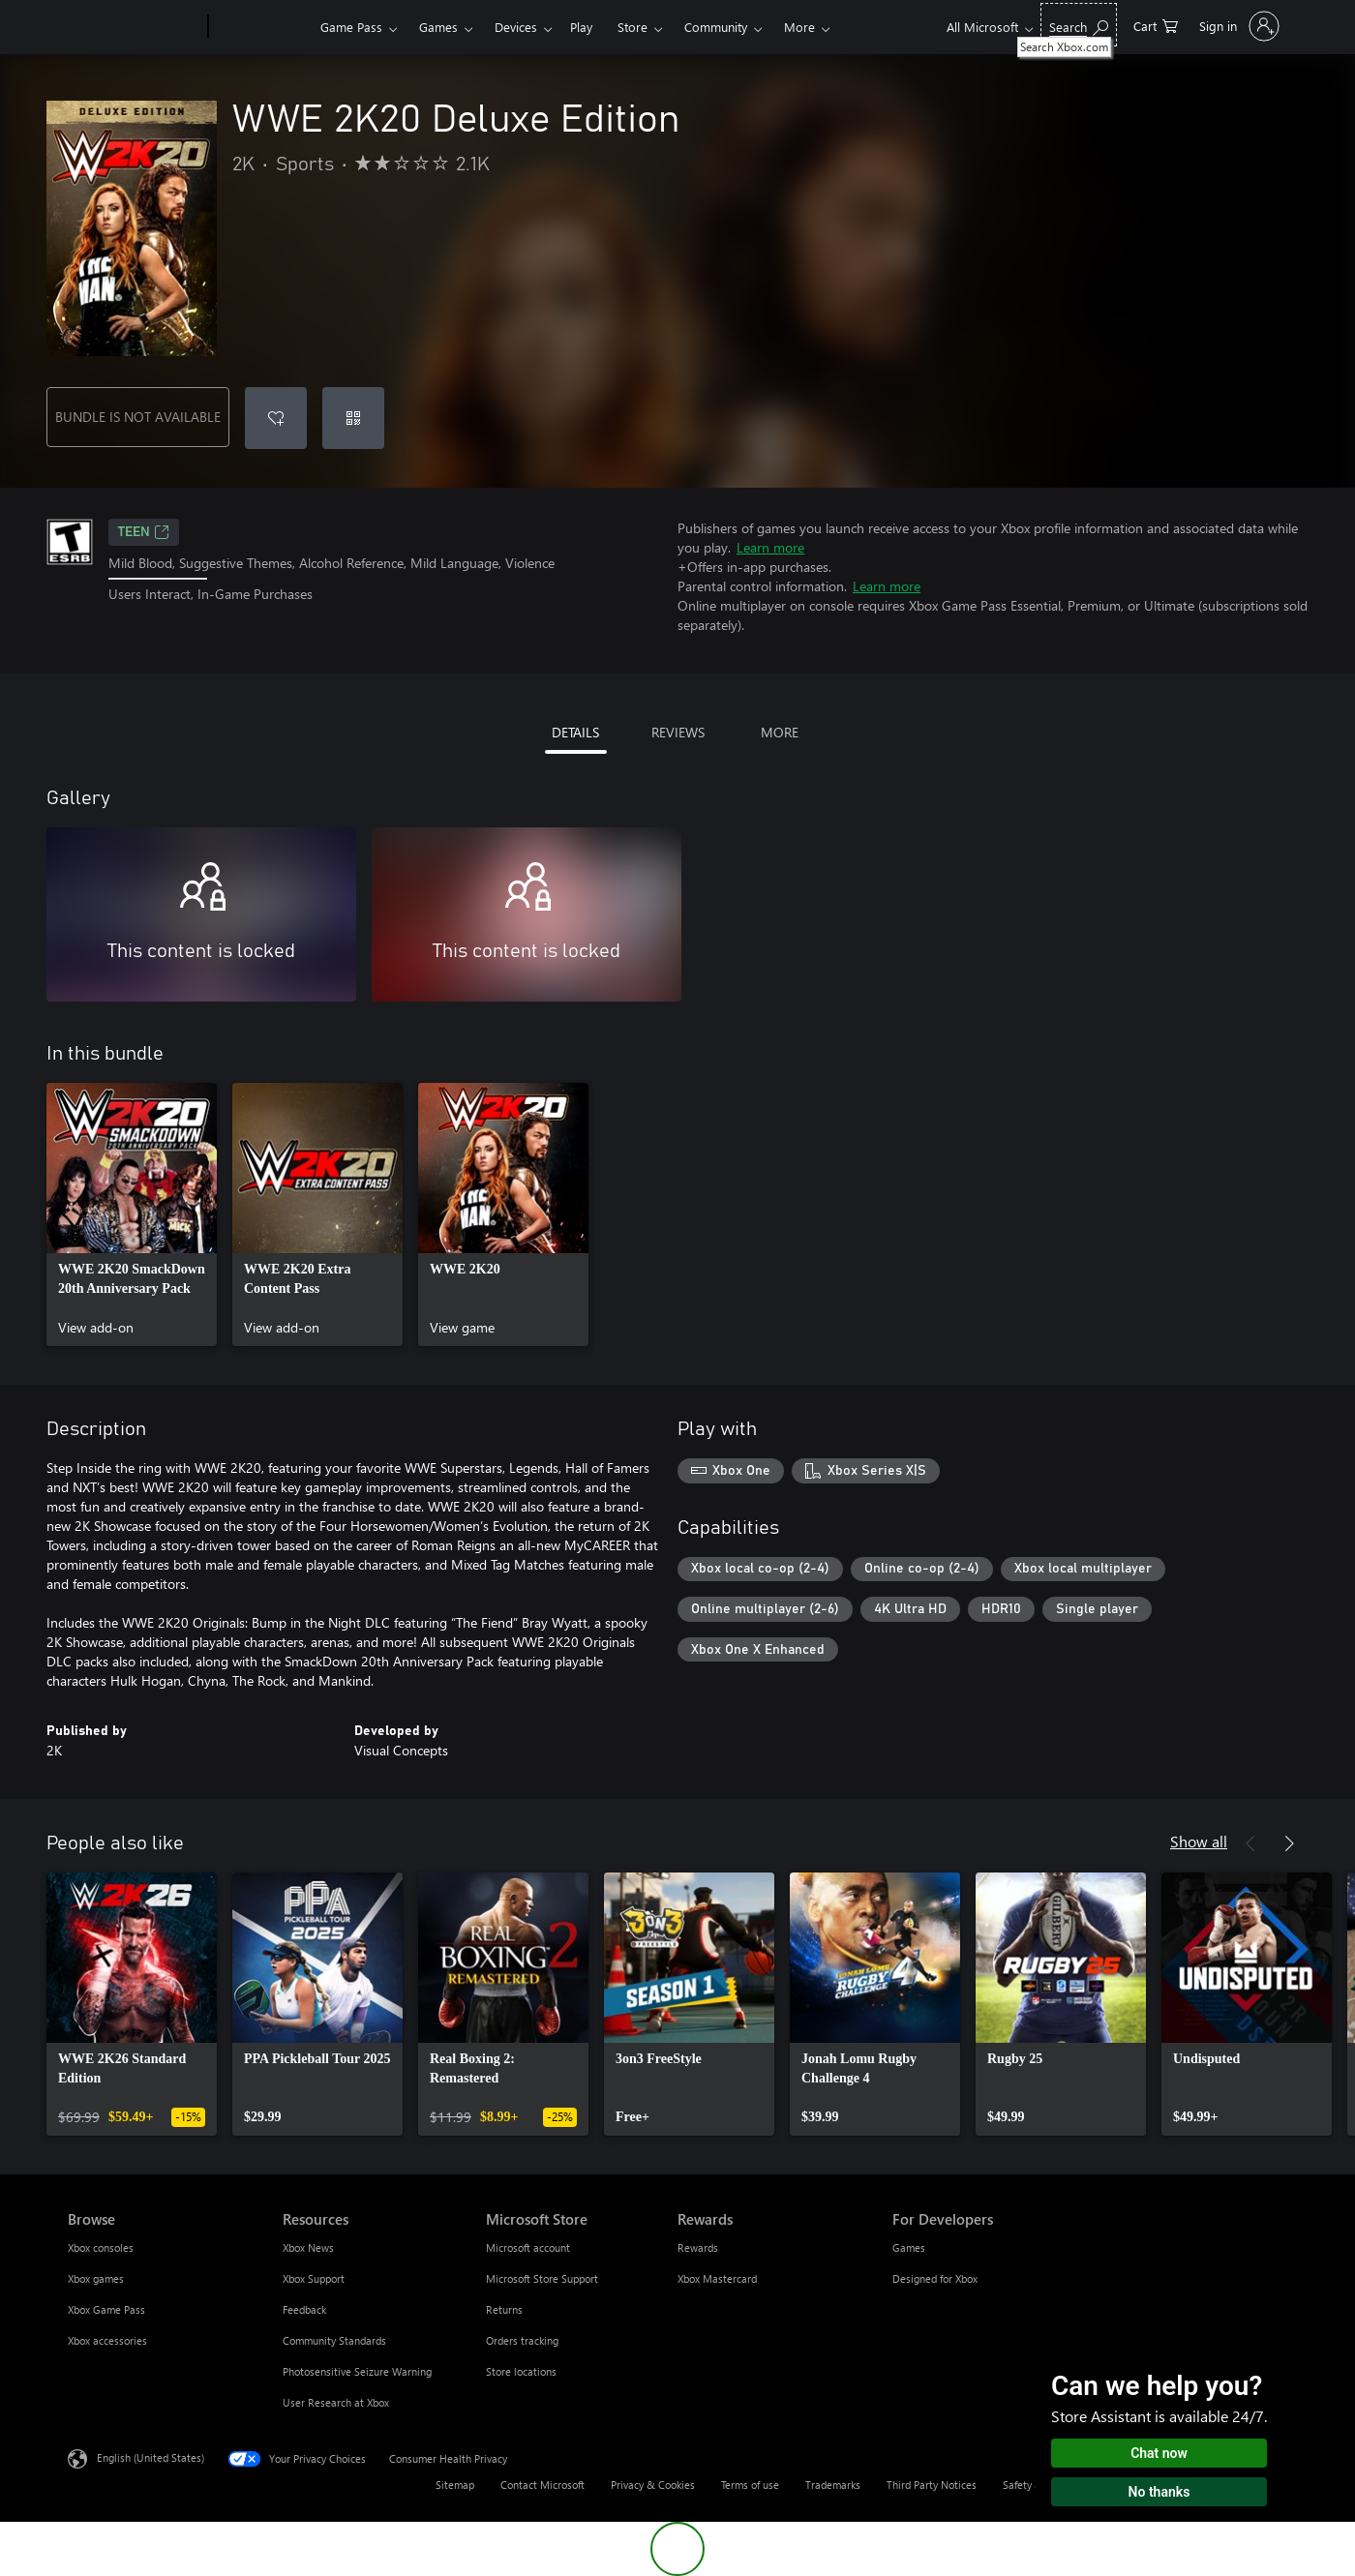 The height and width of the screenshot is (2576, 1355). What do you see at coordinates (715, 26) in the screenshot?
I see `Community` at bounding box center [715, 26].